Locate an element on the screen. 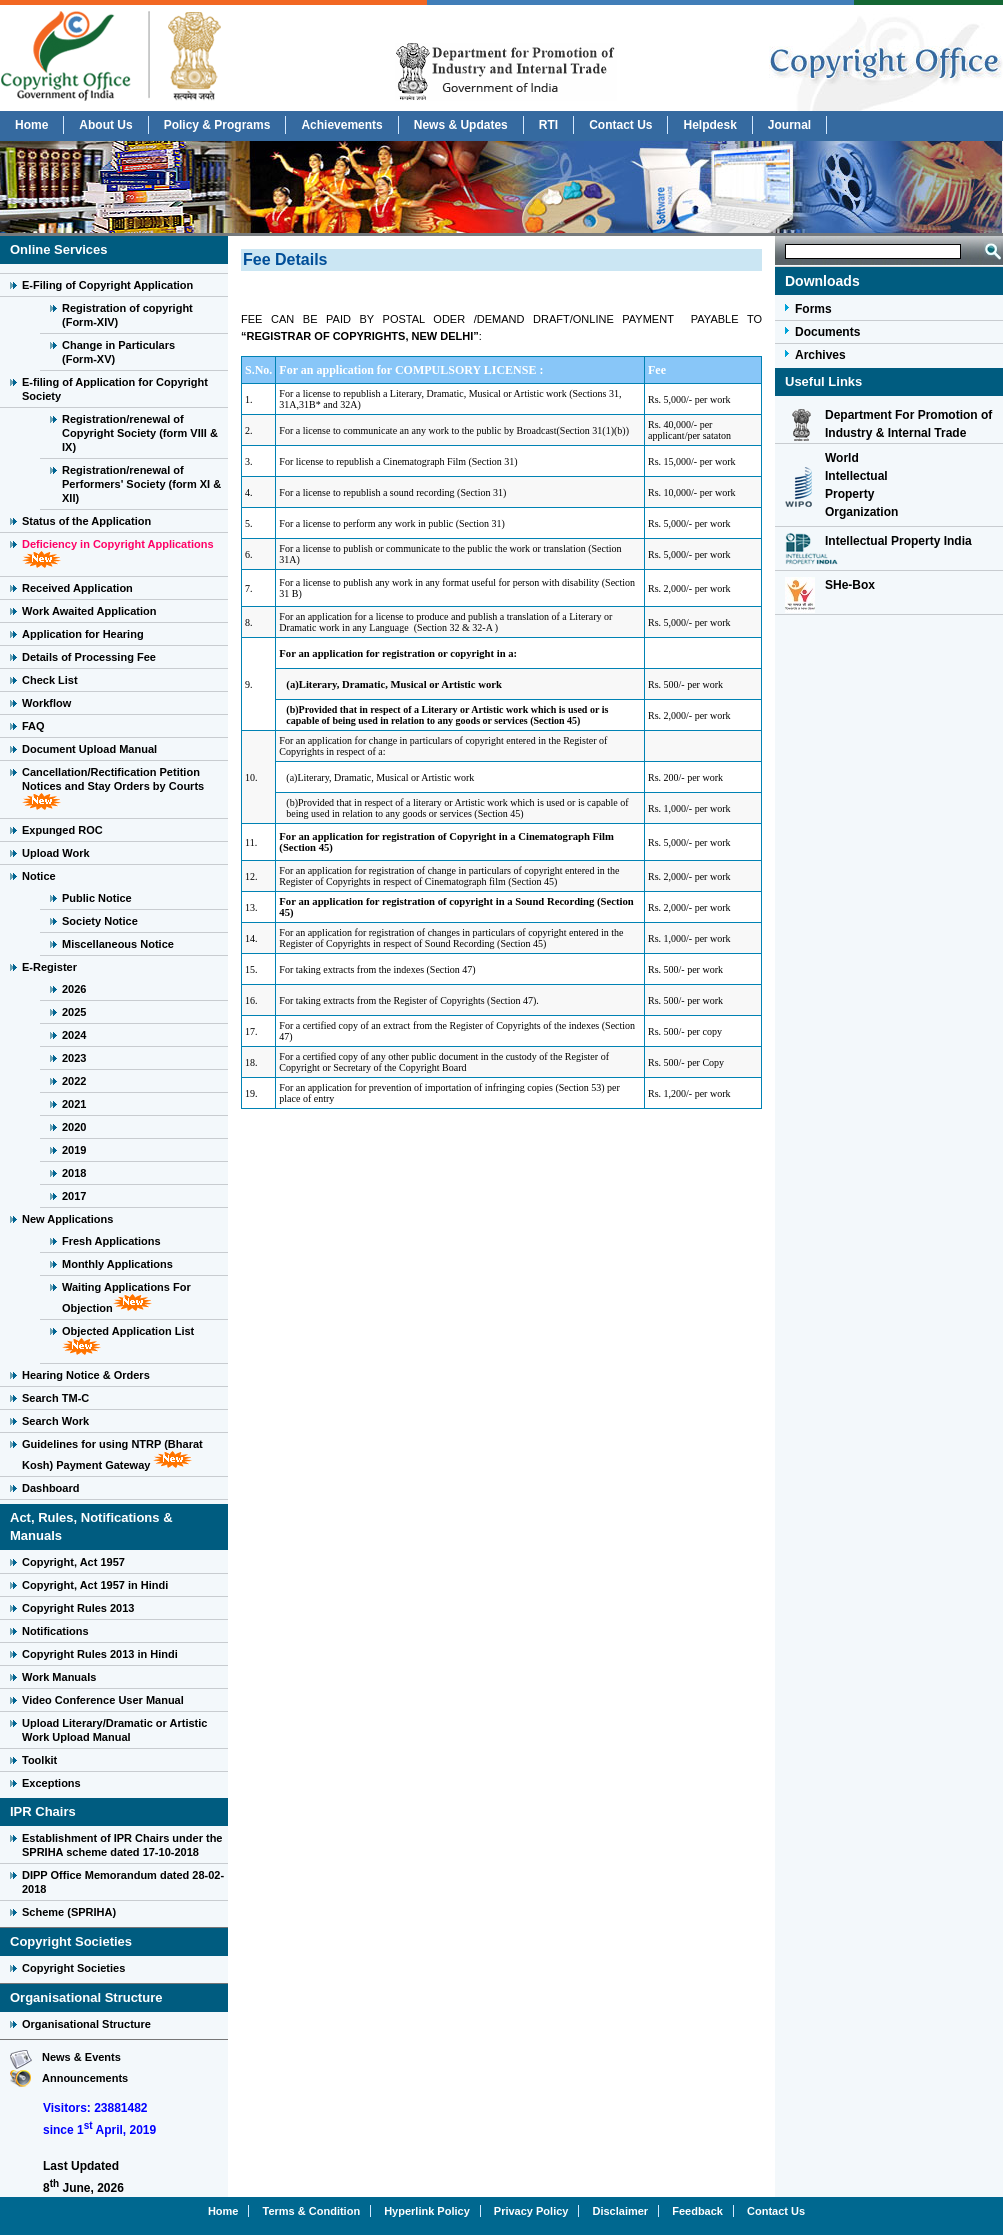 Image resolution: width=1003 pixels, height=2235 pixels. Copyright Rules 2013 is located at coordinates (78, 1608).